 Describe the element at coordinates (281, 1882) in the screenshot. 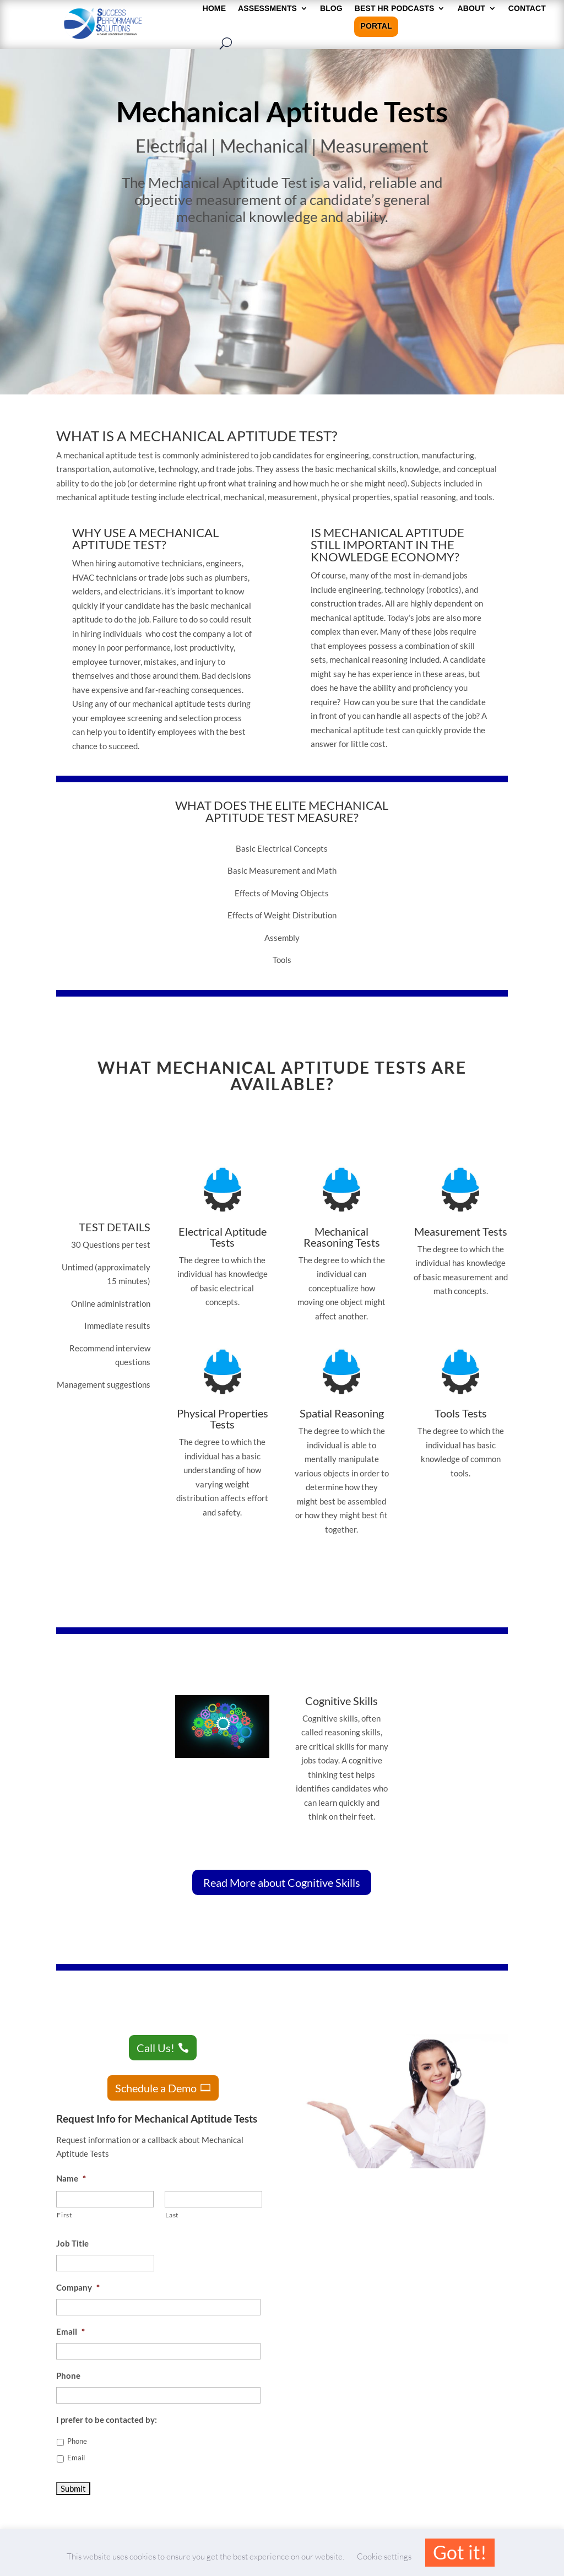

I see `Read More about Cognitive Skills` at that location.